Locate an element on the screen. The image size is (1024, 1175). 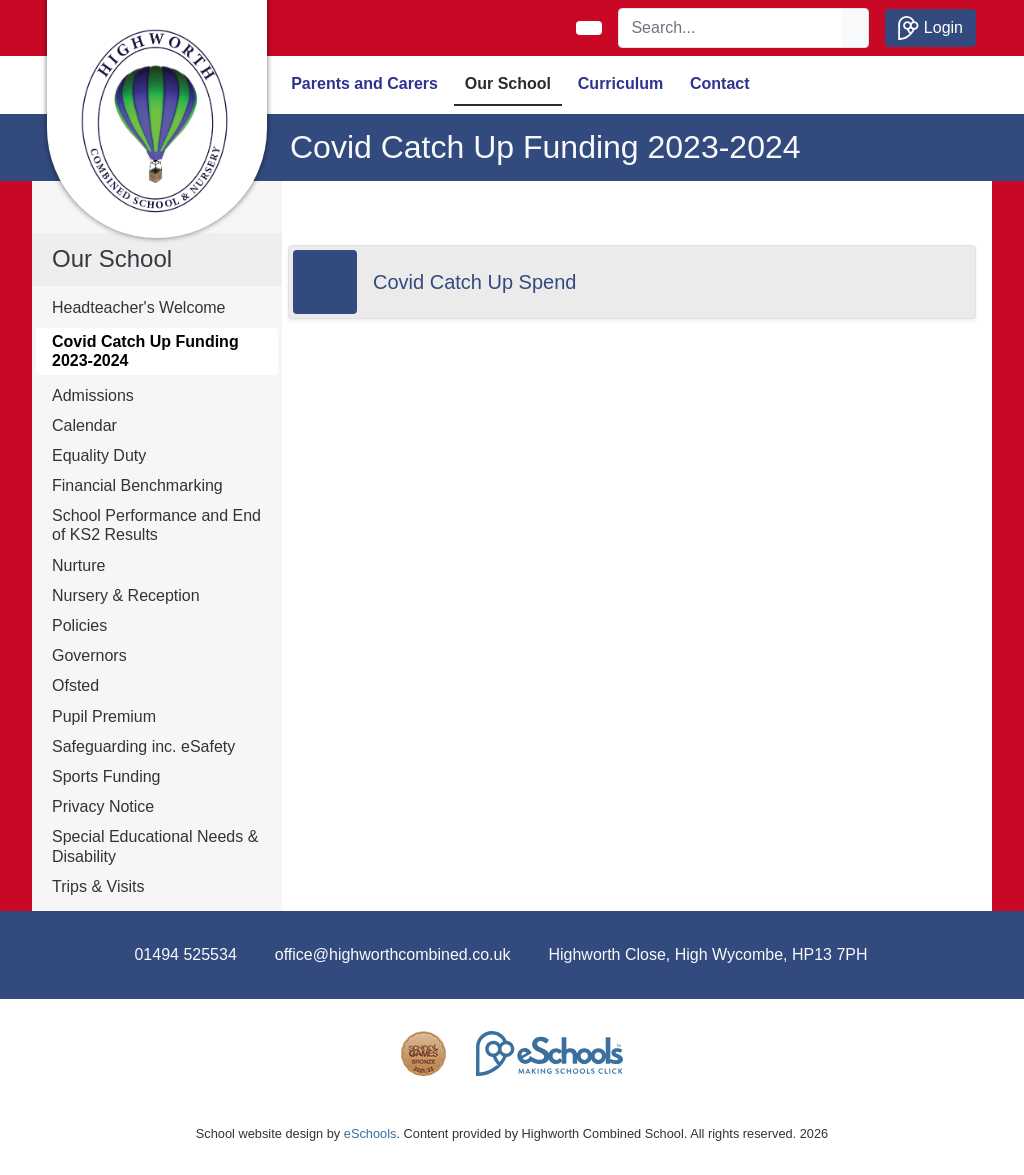
Contact is located at coordinates (720, 83).